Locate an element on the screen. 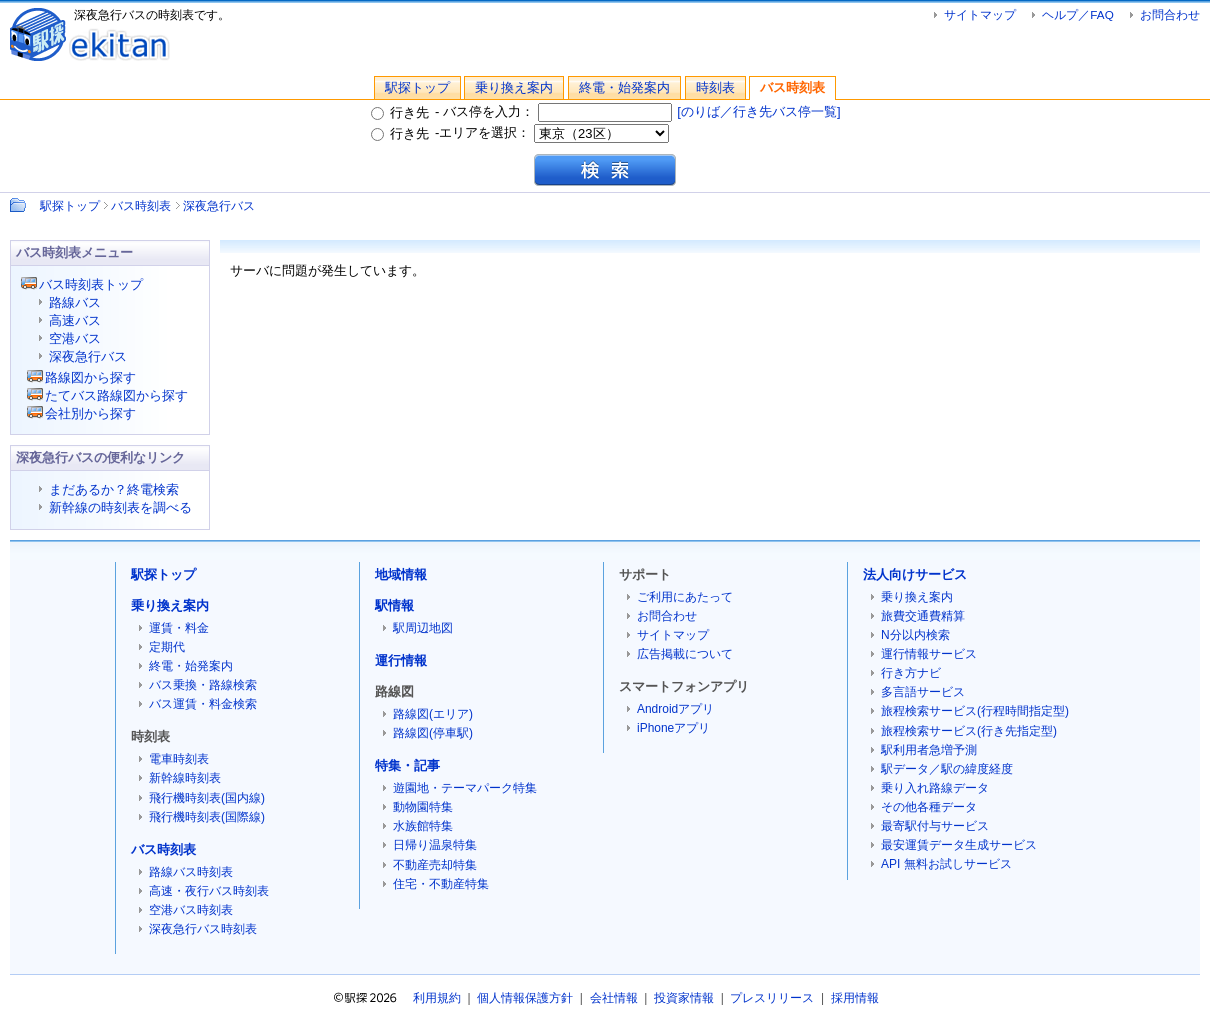  バス乗換・路線検索 is located at coordinates (203, 685).